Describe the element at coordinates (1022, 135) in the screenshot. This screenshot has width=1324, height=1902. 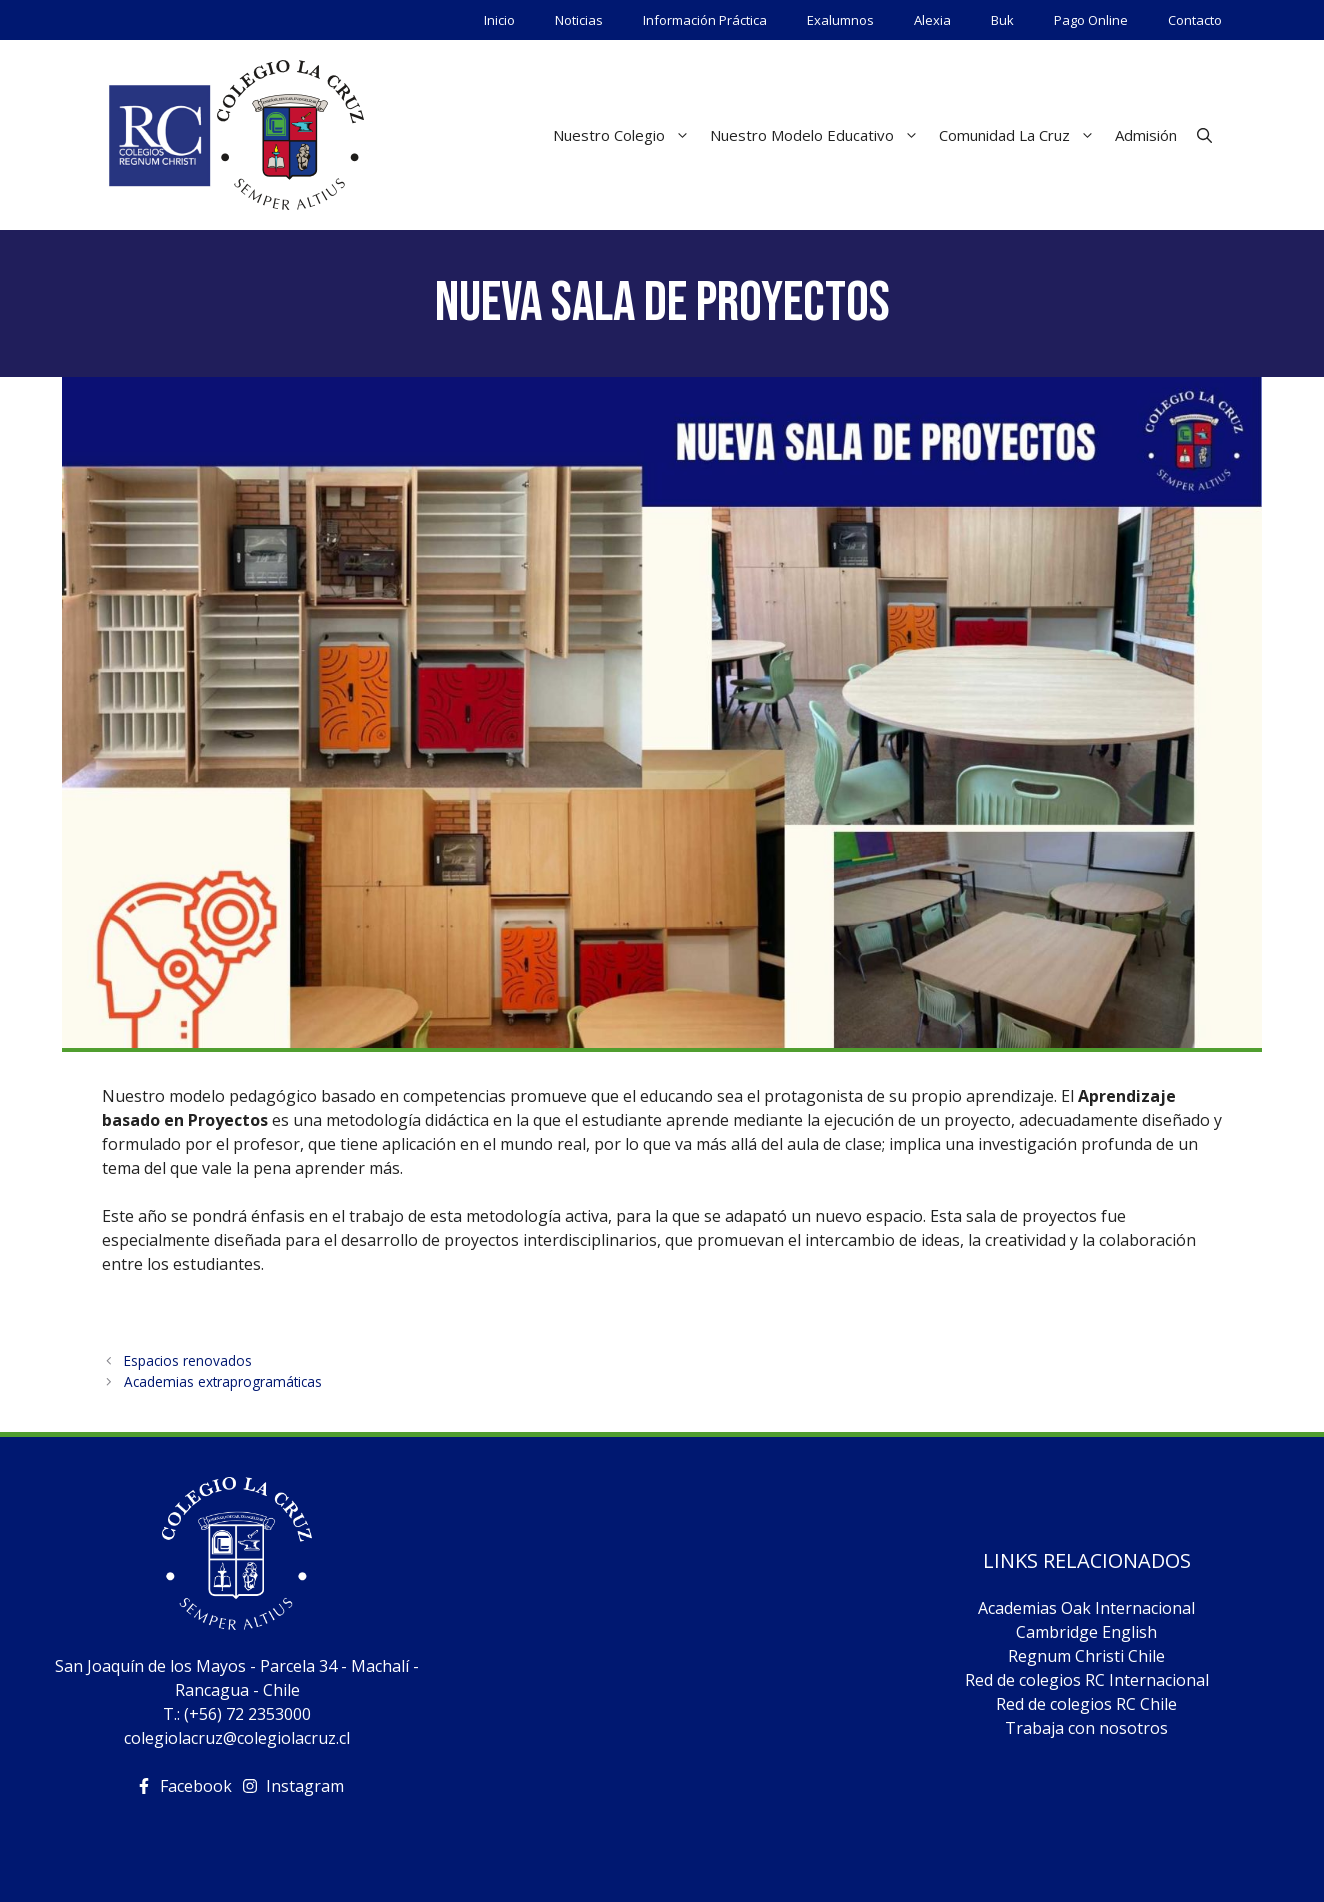
I see `Comunidad La Cruz` at that location.